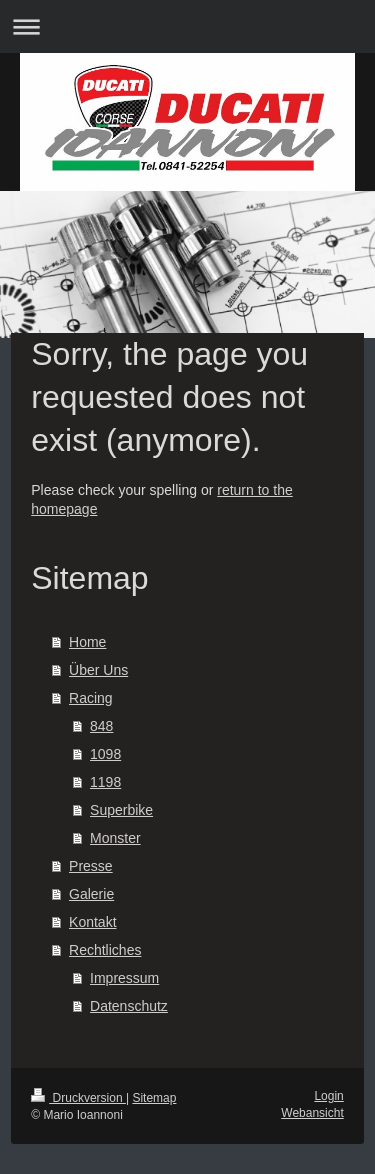  I want to click on Über Uns, so click(98, 670).